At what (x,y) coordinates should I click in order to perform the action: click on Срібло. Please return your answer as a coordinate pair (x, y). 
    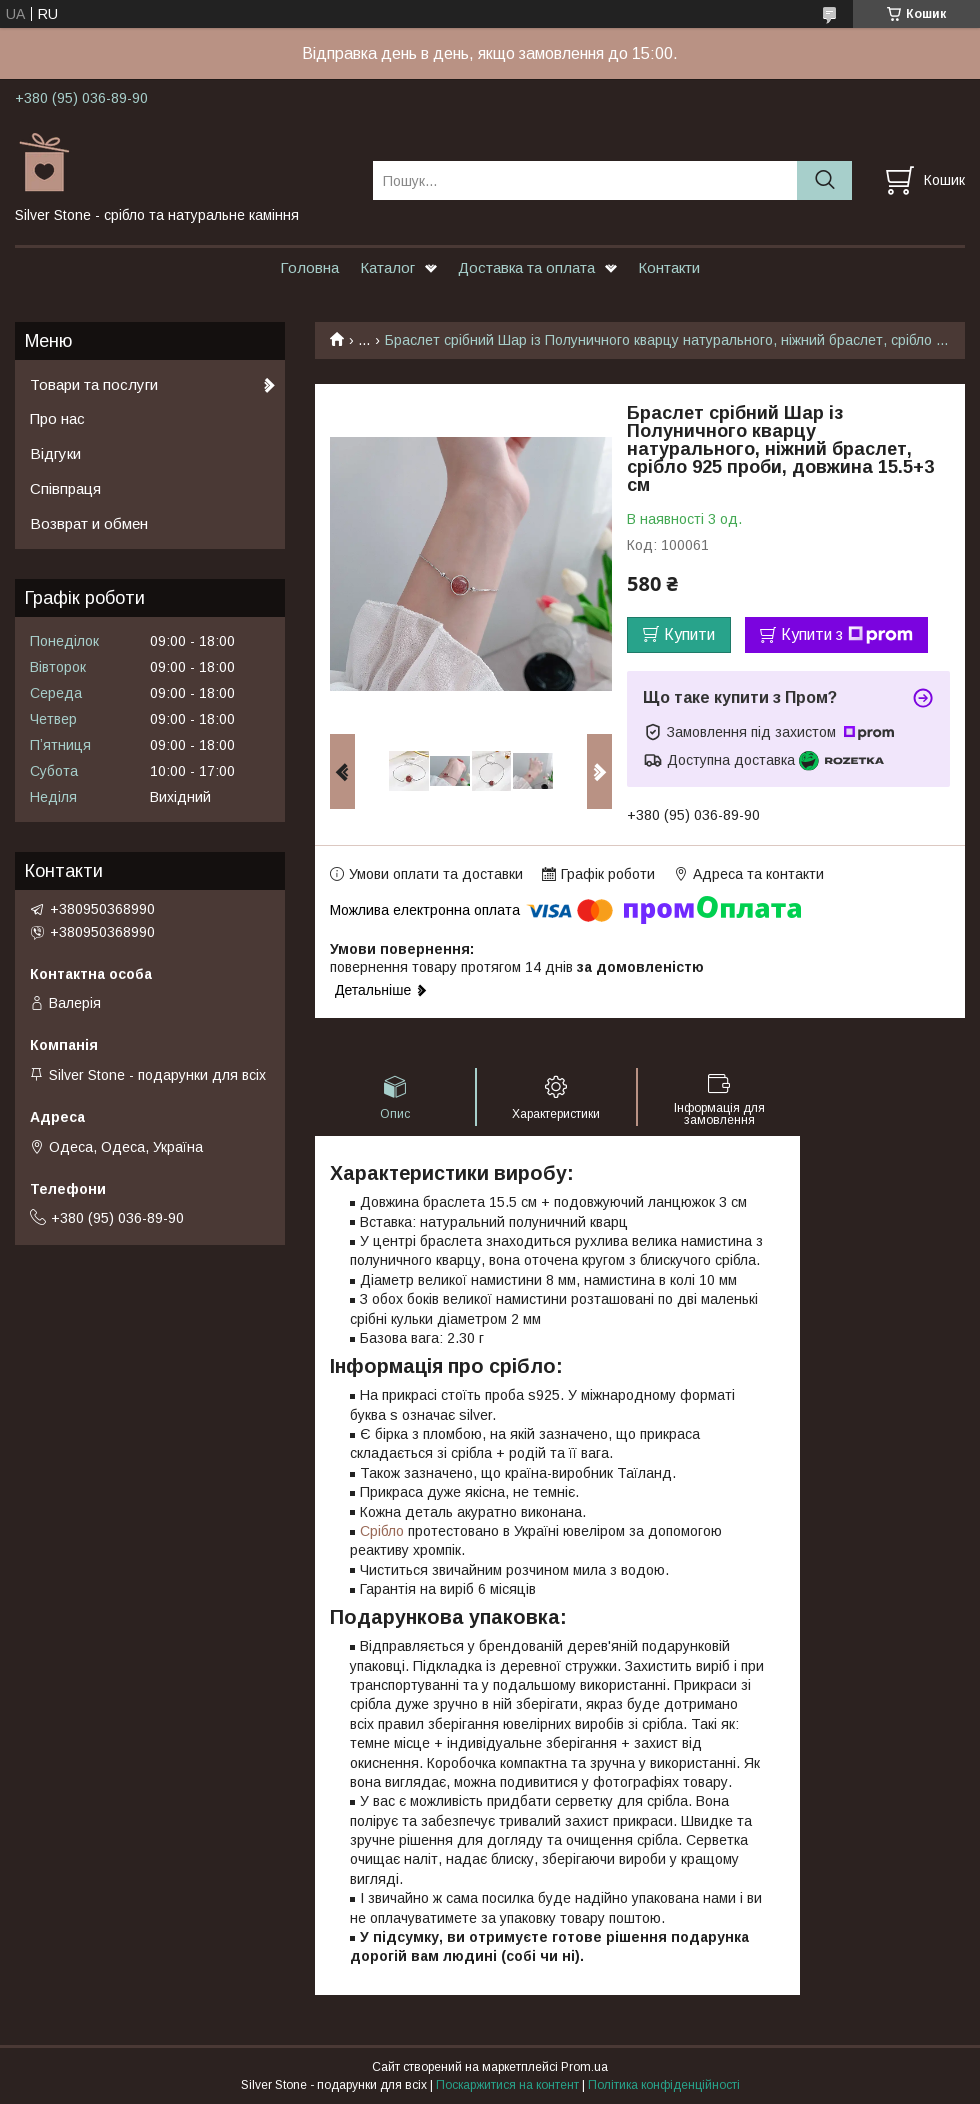
    Looking at the image, I should click on (382, 1531).